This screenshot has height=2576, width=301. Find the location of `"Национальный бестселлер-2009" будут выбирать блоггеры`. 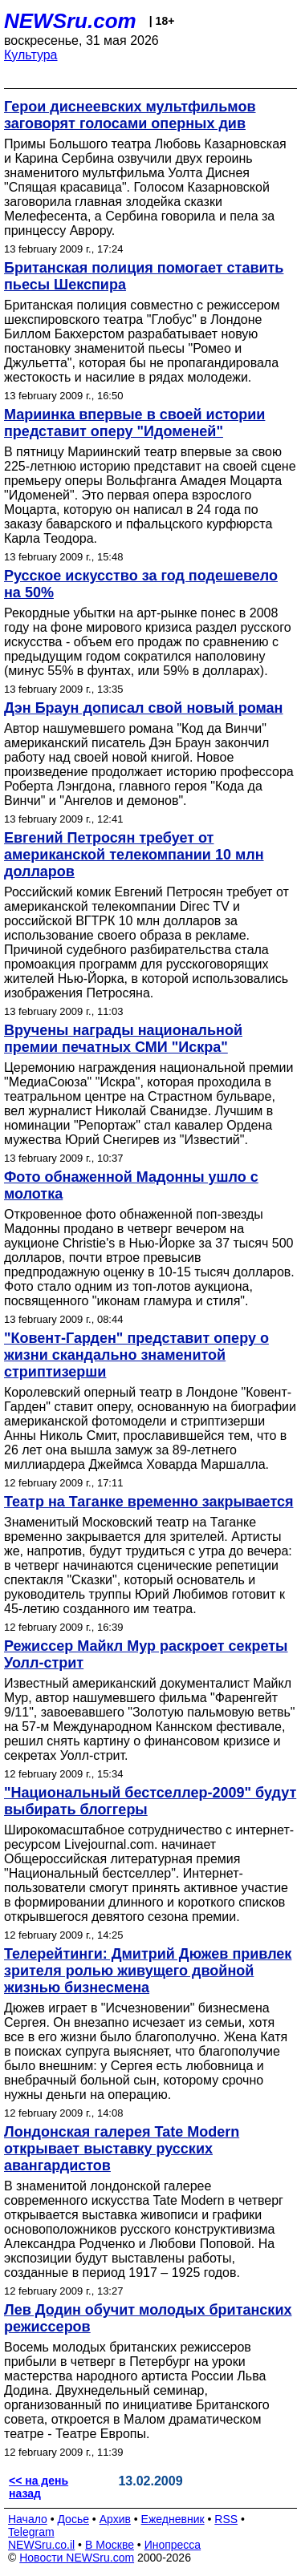

"Национальный бестселлер-2009" будут выбирать блоггеры is located at coordinates (150, 1801).